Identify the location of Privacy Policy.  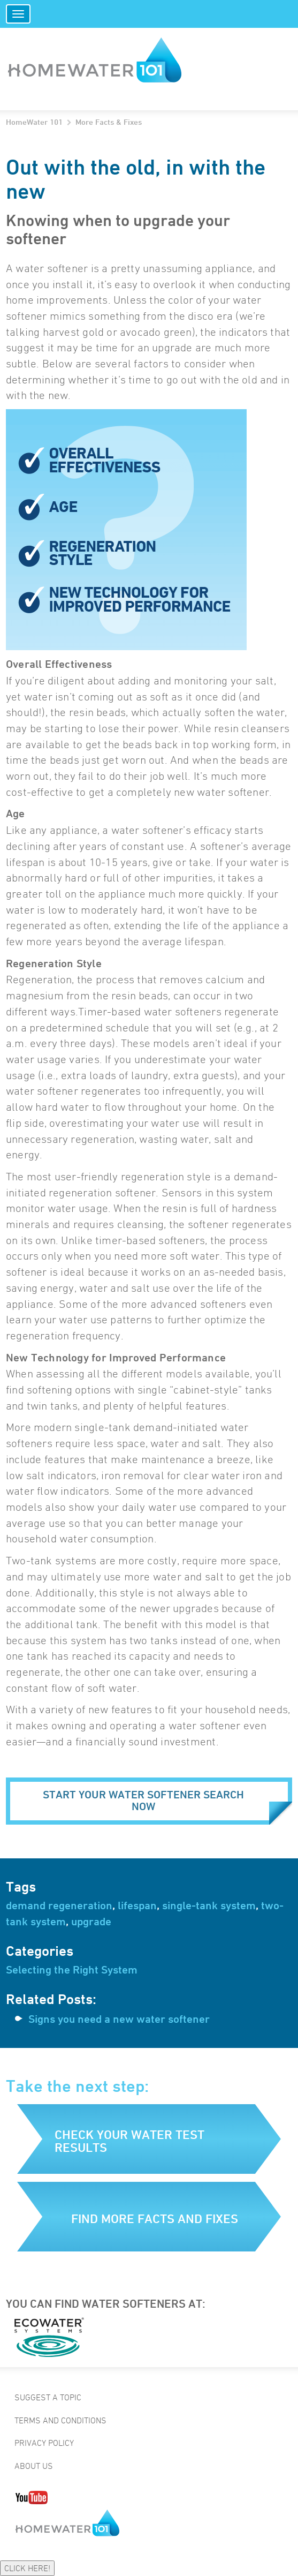
(44, 2442).